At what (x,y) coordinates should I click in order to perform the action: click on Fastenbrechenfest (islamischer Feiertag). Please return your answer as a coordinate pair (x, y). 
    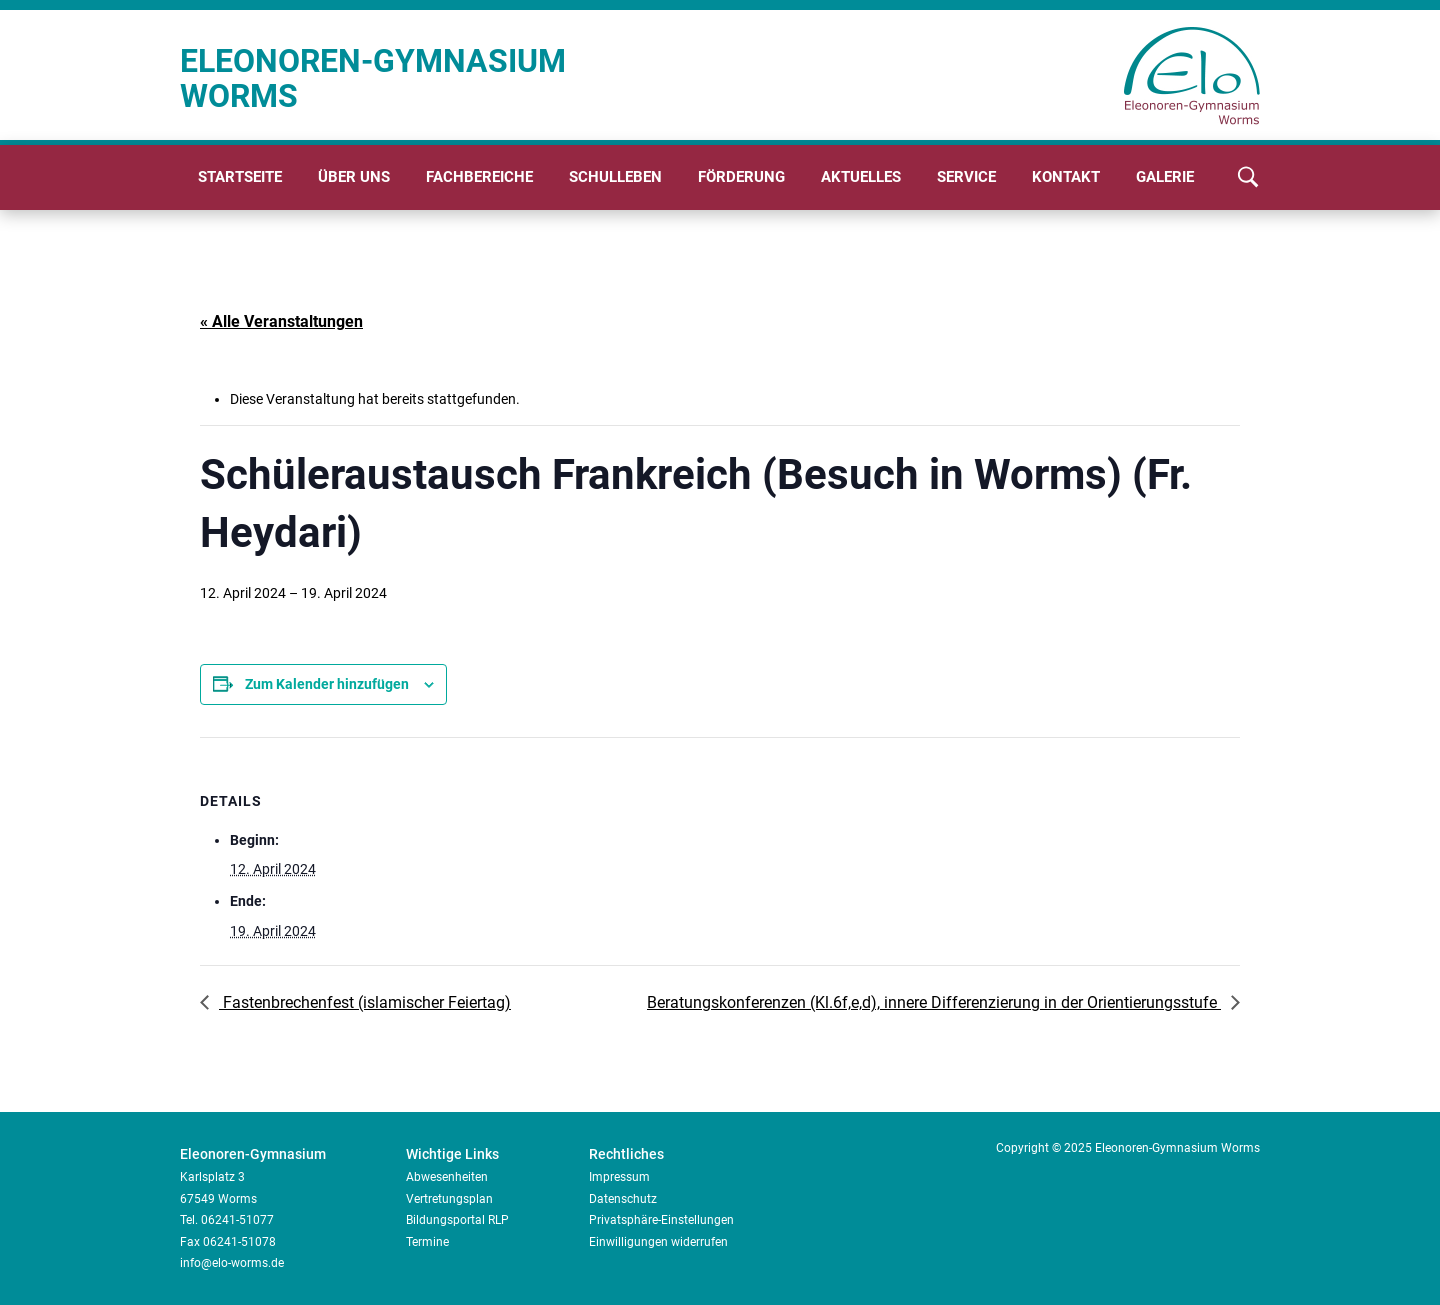
    Looking at the image, I should click on (365, 1002).